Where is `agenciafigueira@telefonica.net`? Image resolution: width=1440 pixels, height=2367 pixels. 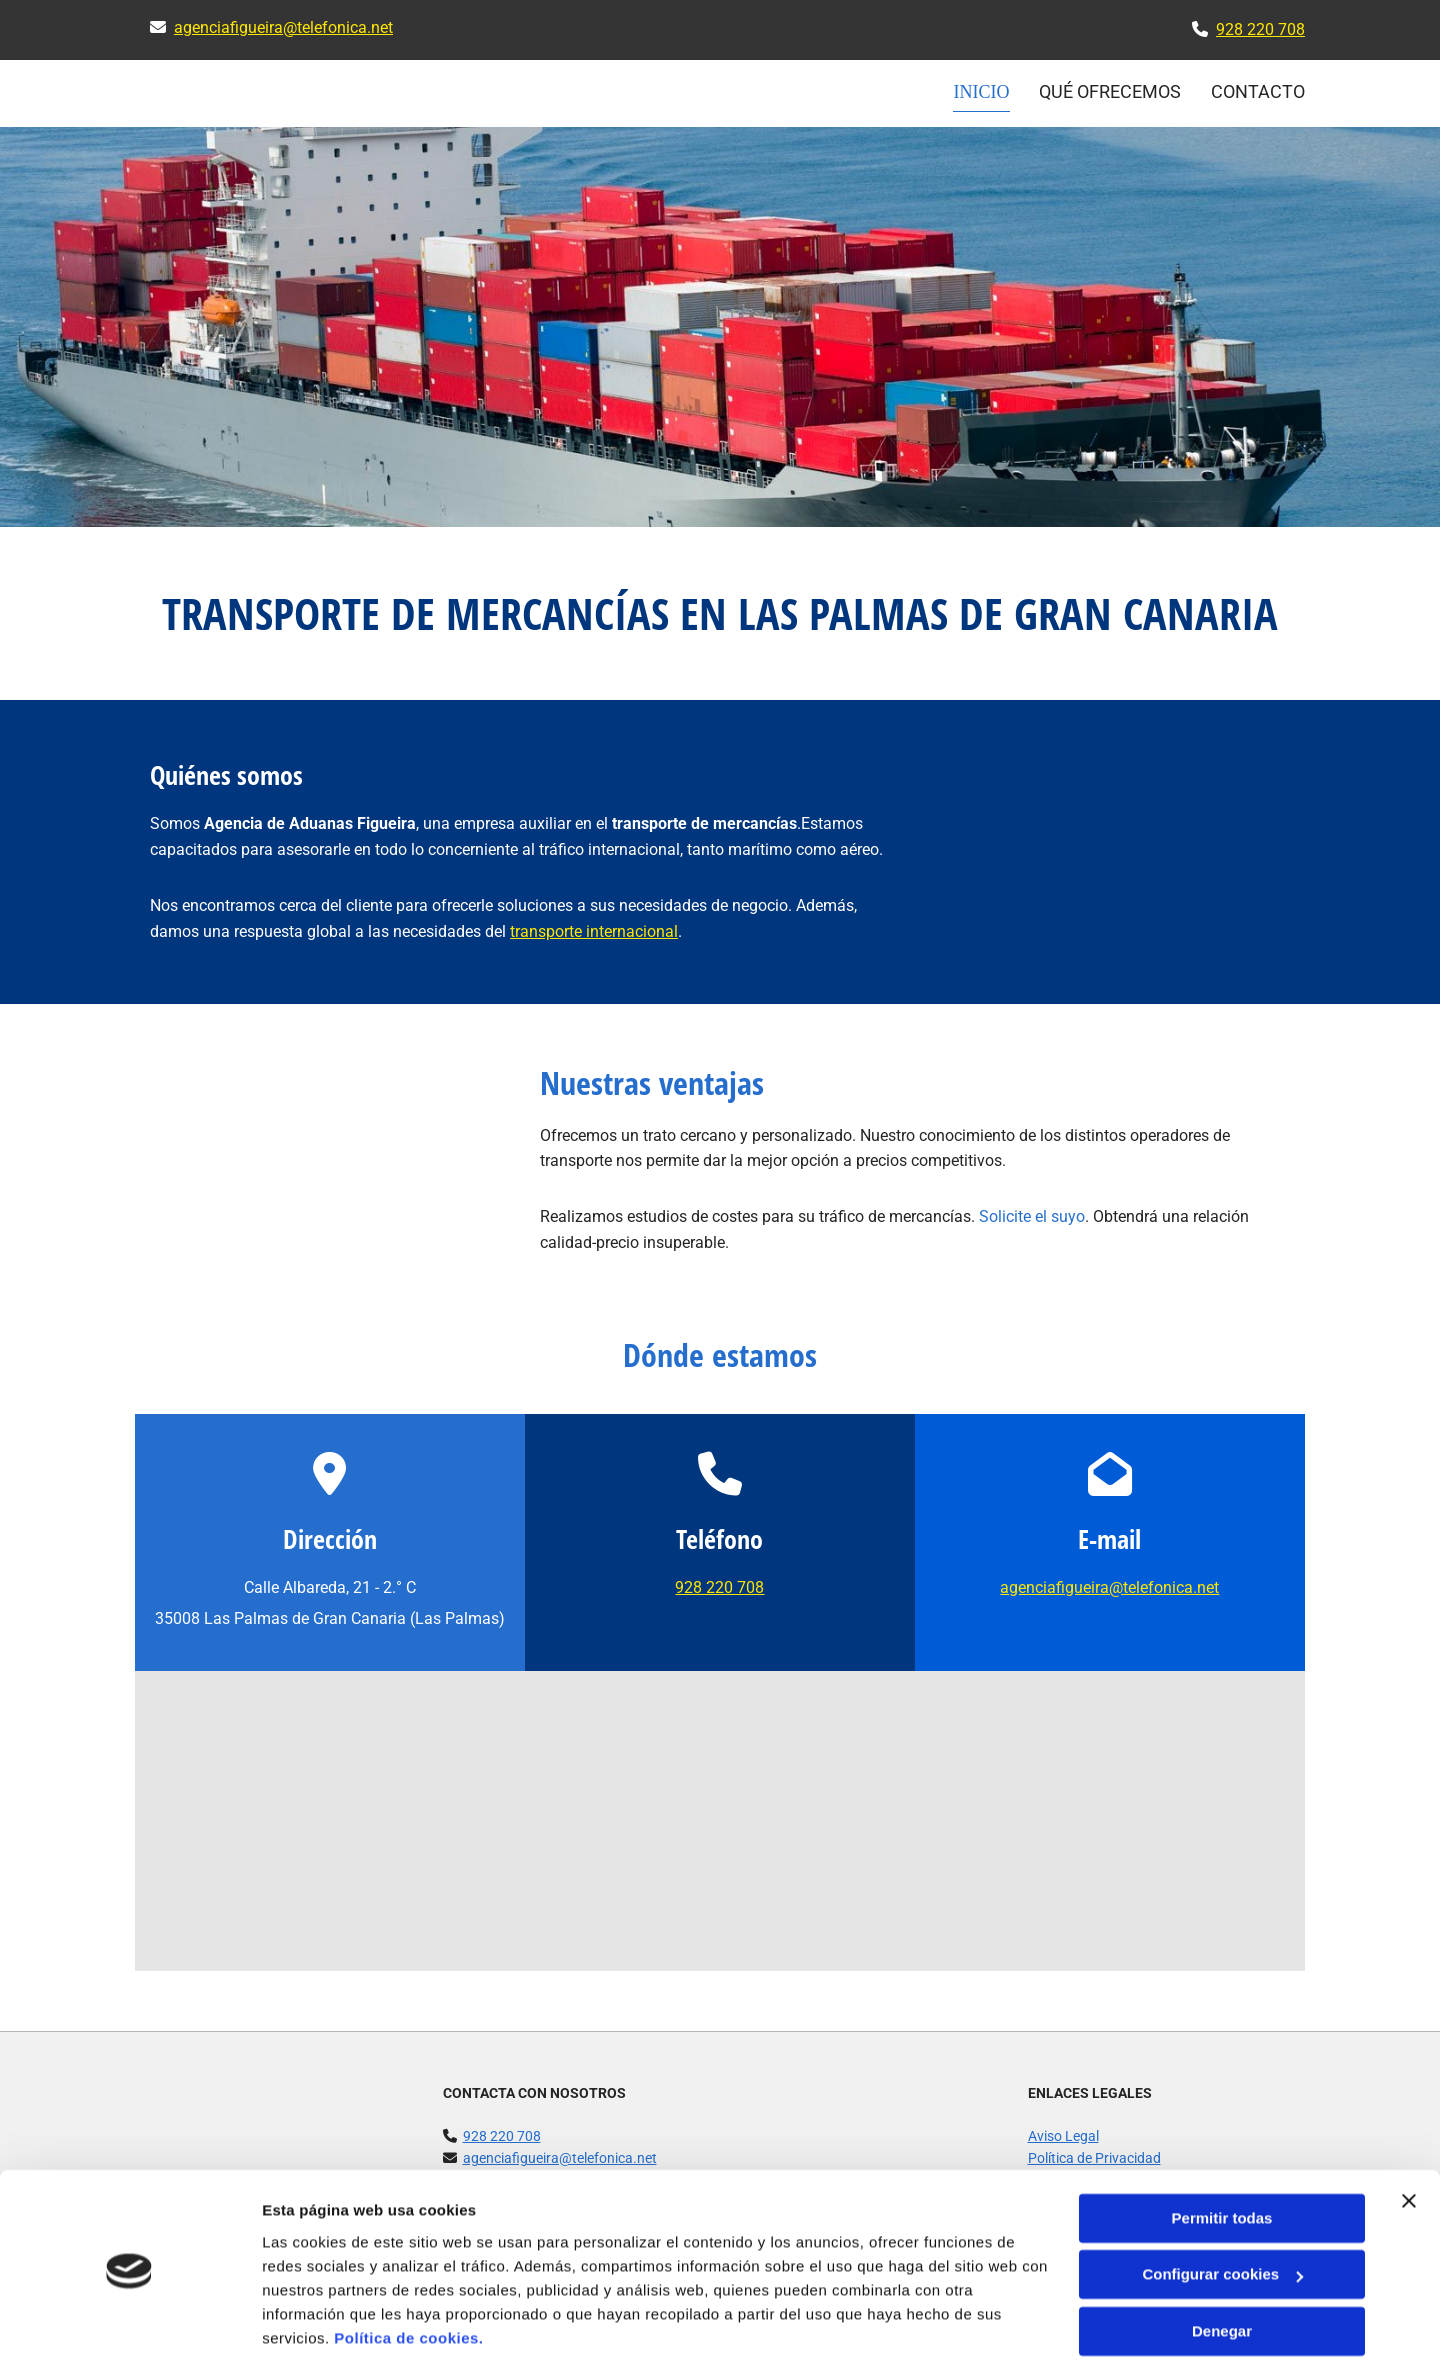 agenciafigueira@telefonica.net is located at coordinates (283, 27).